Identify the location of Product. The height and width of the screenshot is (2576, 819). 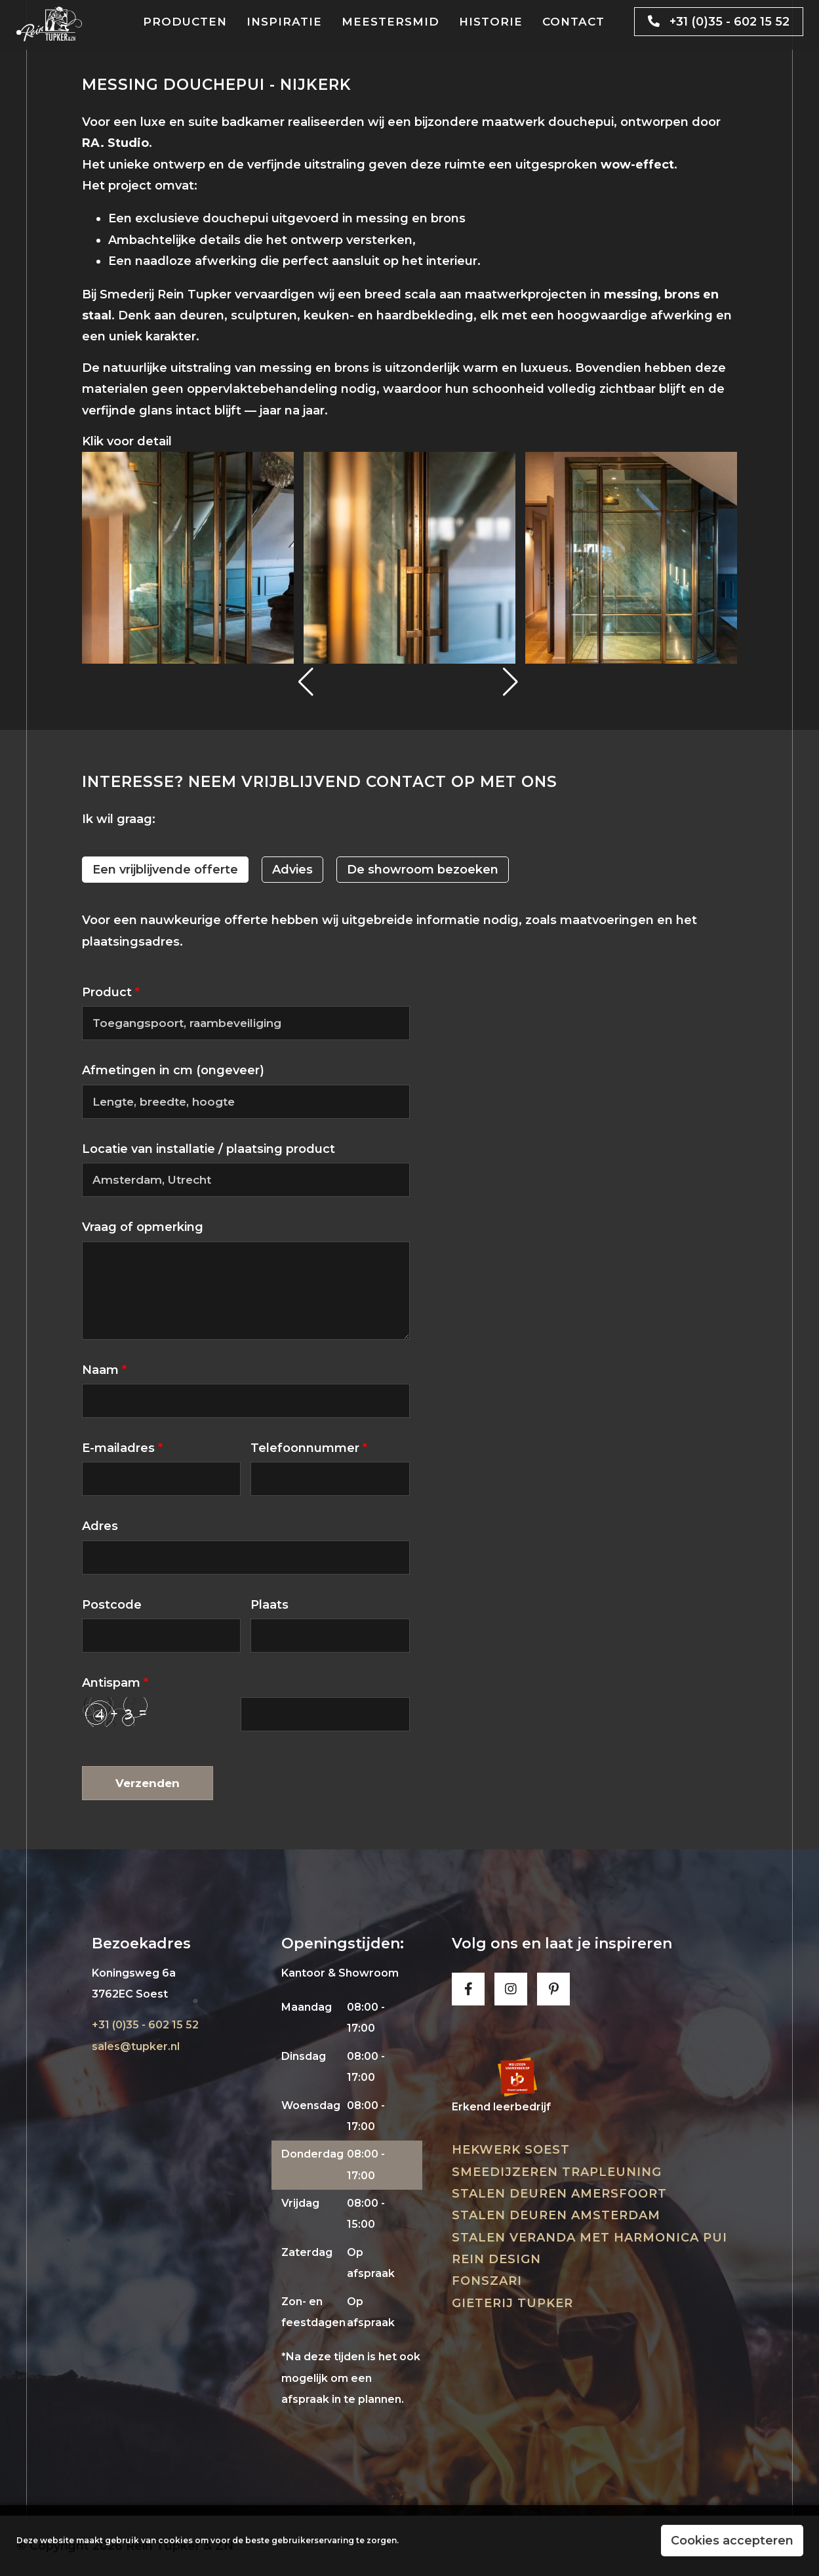
(111, 992).